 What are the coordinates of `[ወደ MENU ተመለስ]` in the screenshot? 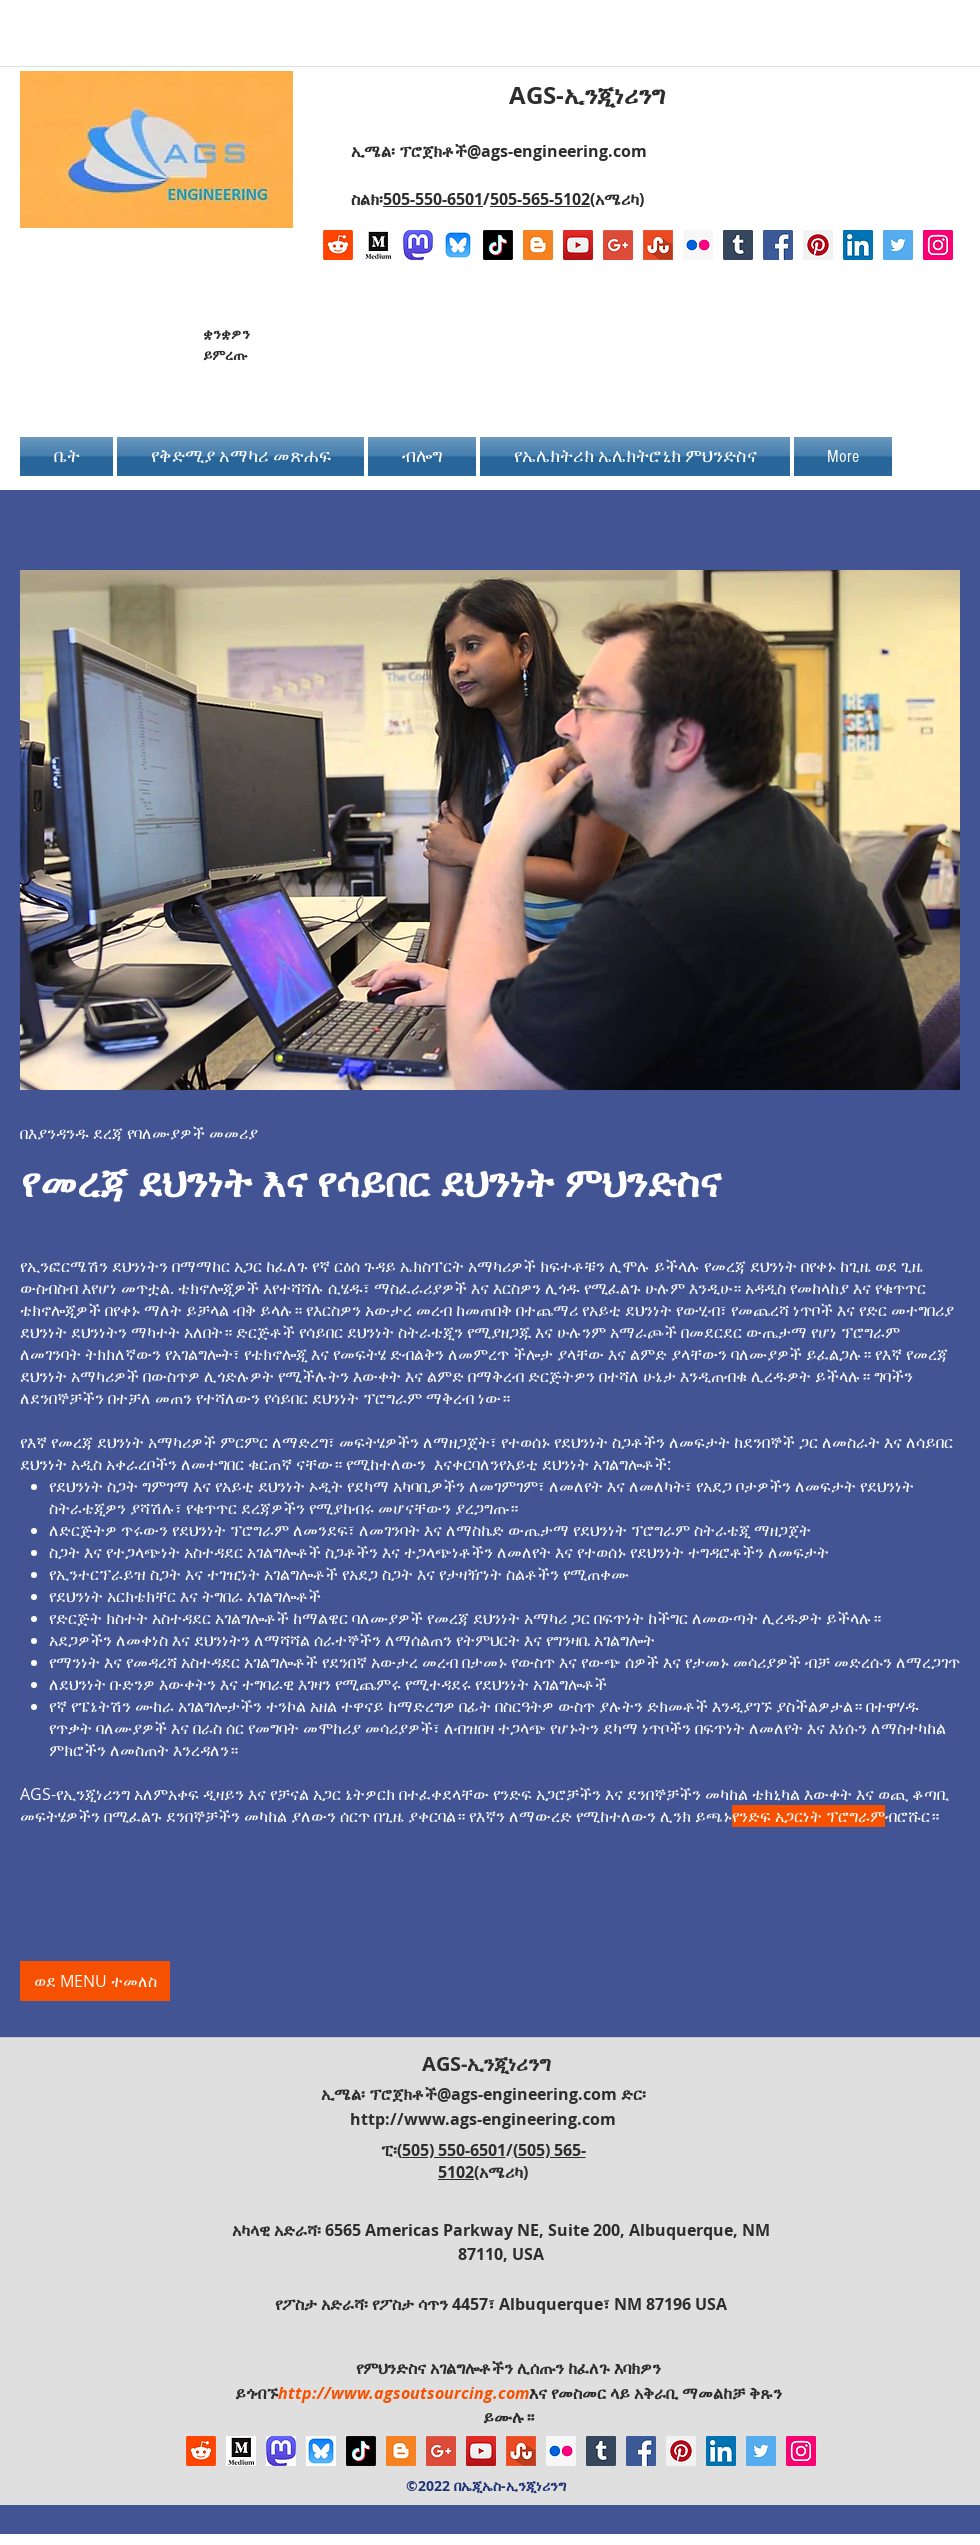 It's located at (95, 1981).